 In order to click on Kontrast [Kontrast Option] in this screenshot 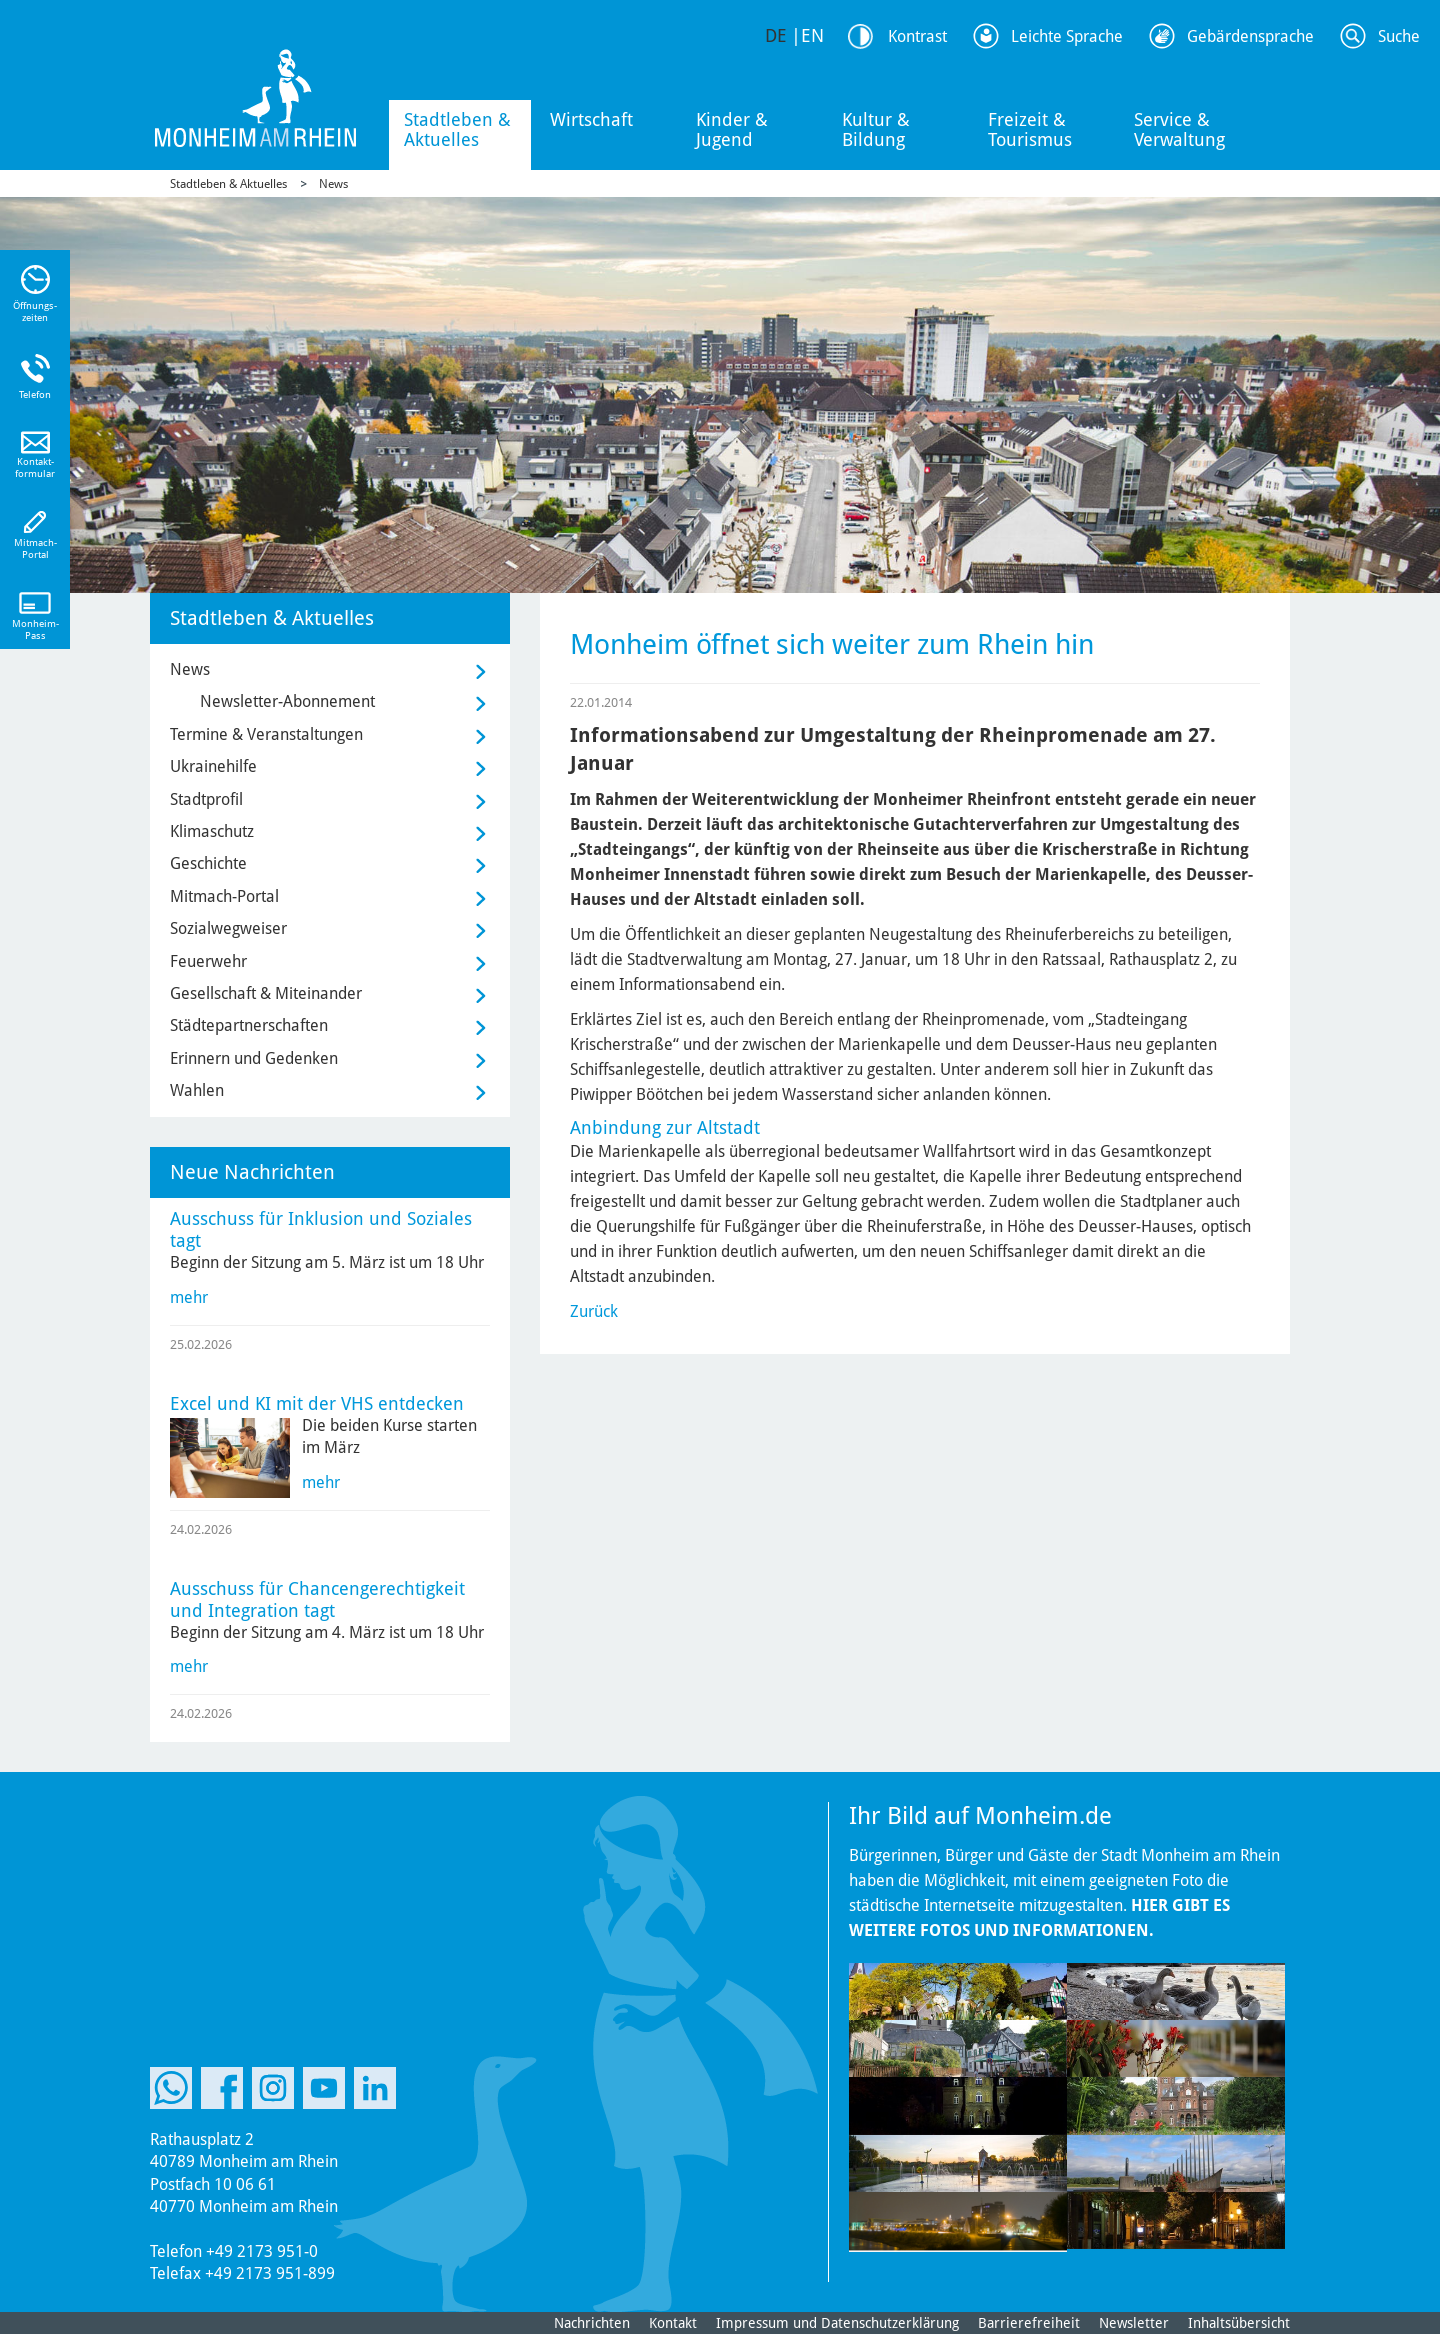, I will do `click(917, 36)`.